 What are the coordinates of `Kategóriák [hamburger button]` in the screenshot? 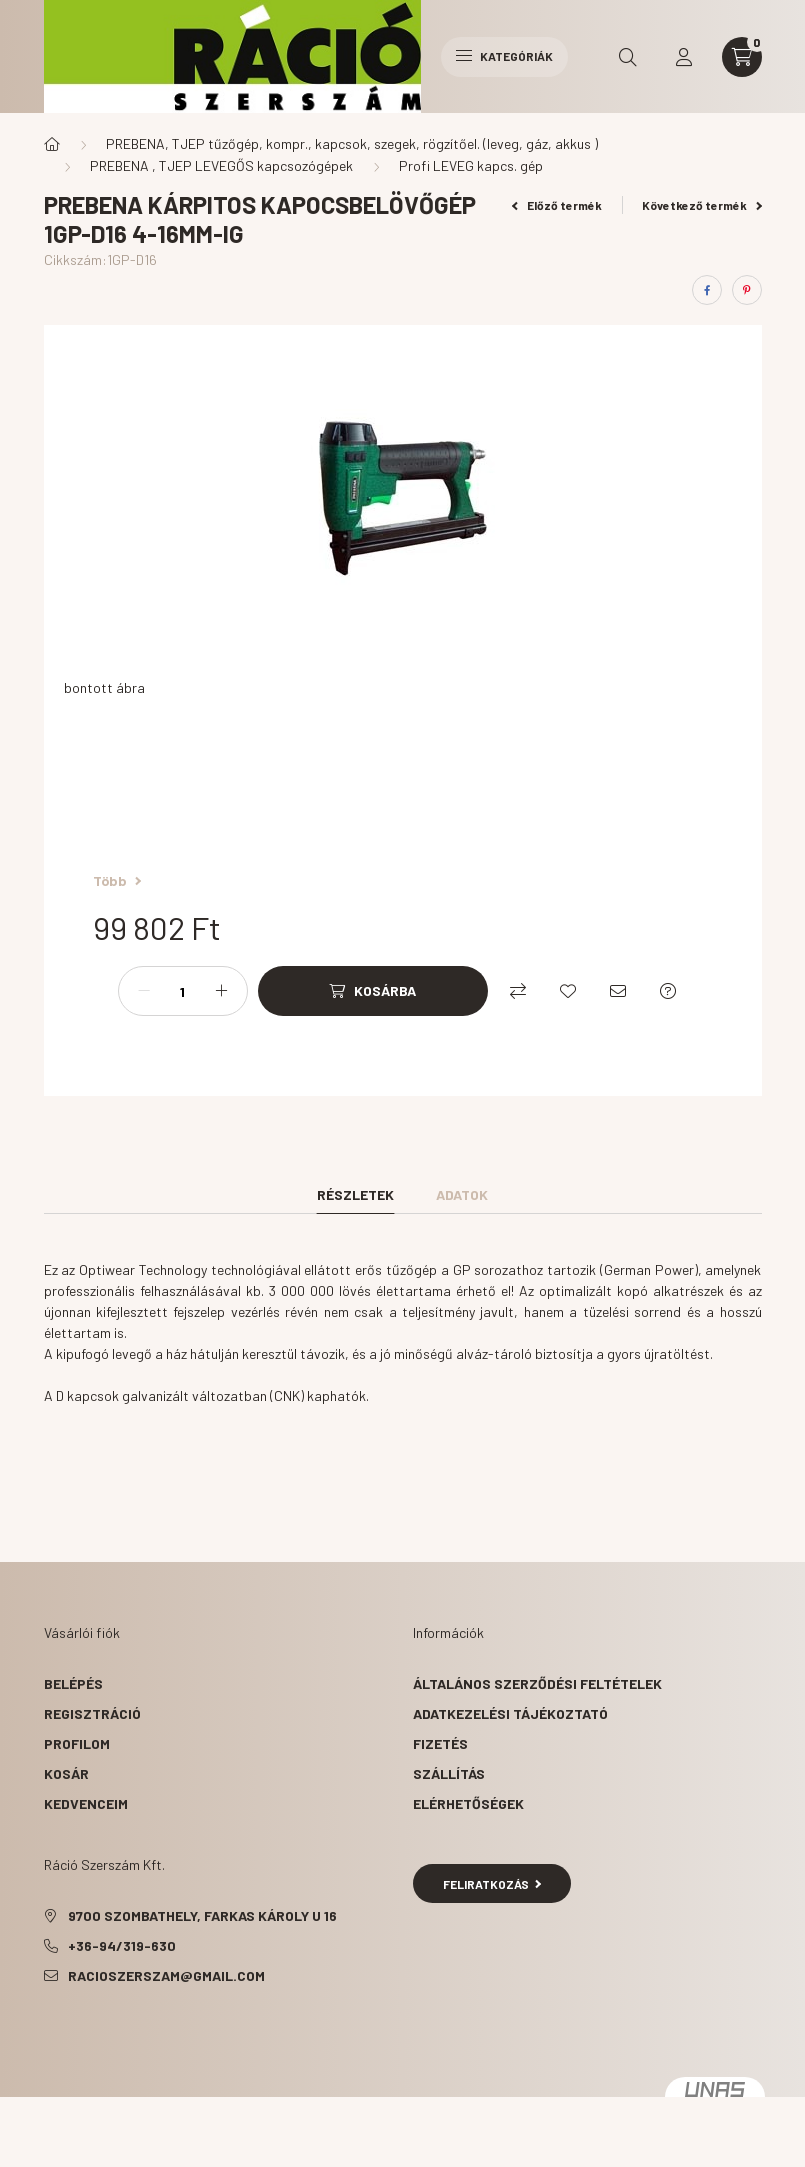 It's located at (504, 56).